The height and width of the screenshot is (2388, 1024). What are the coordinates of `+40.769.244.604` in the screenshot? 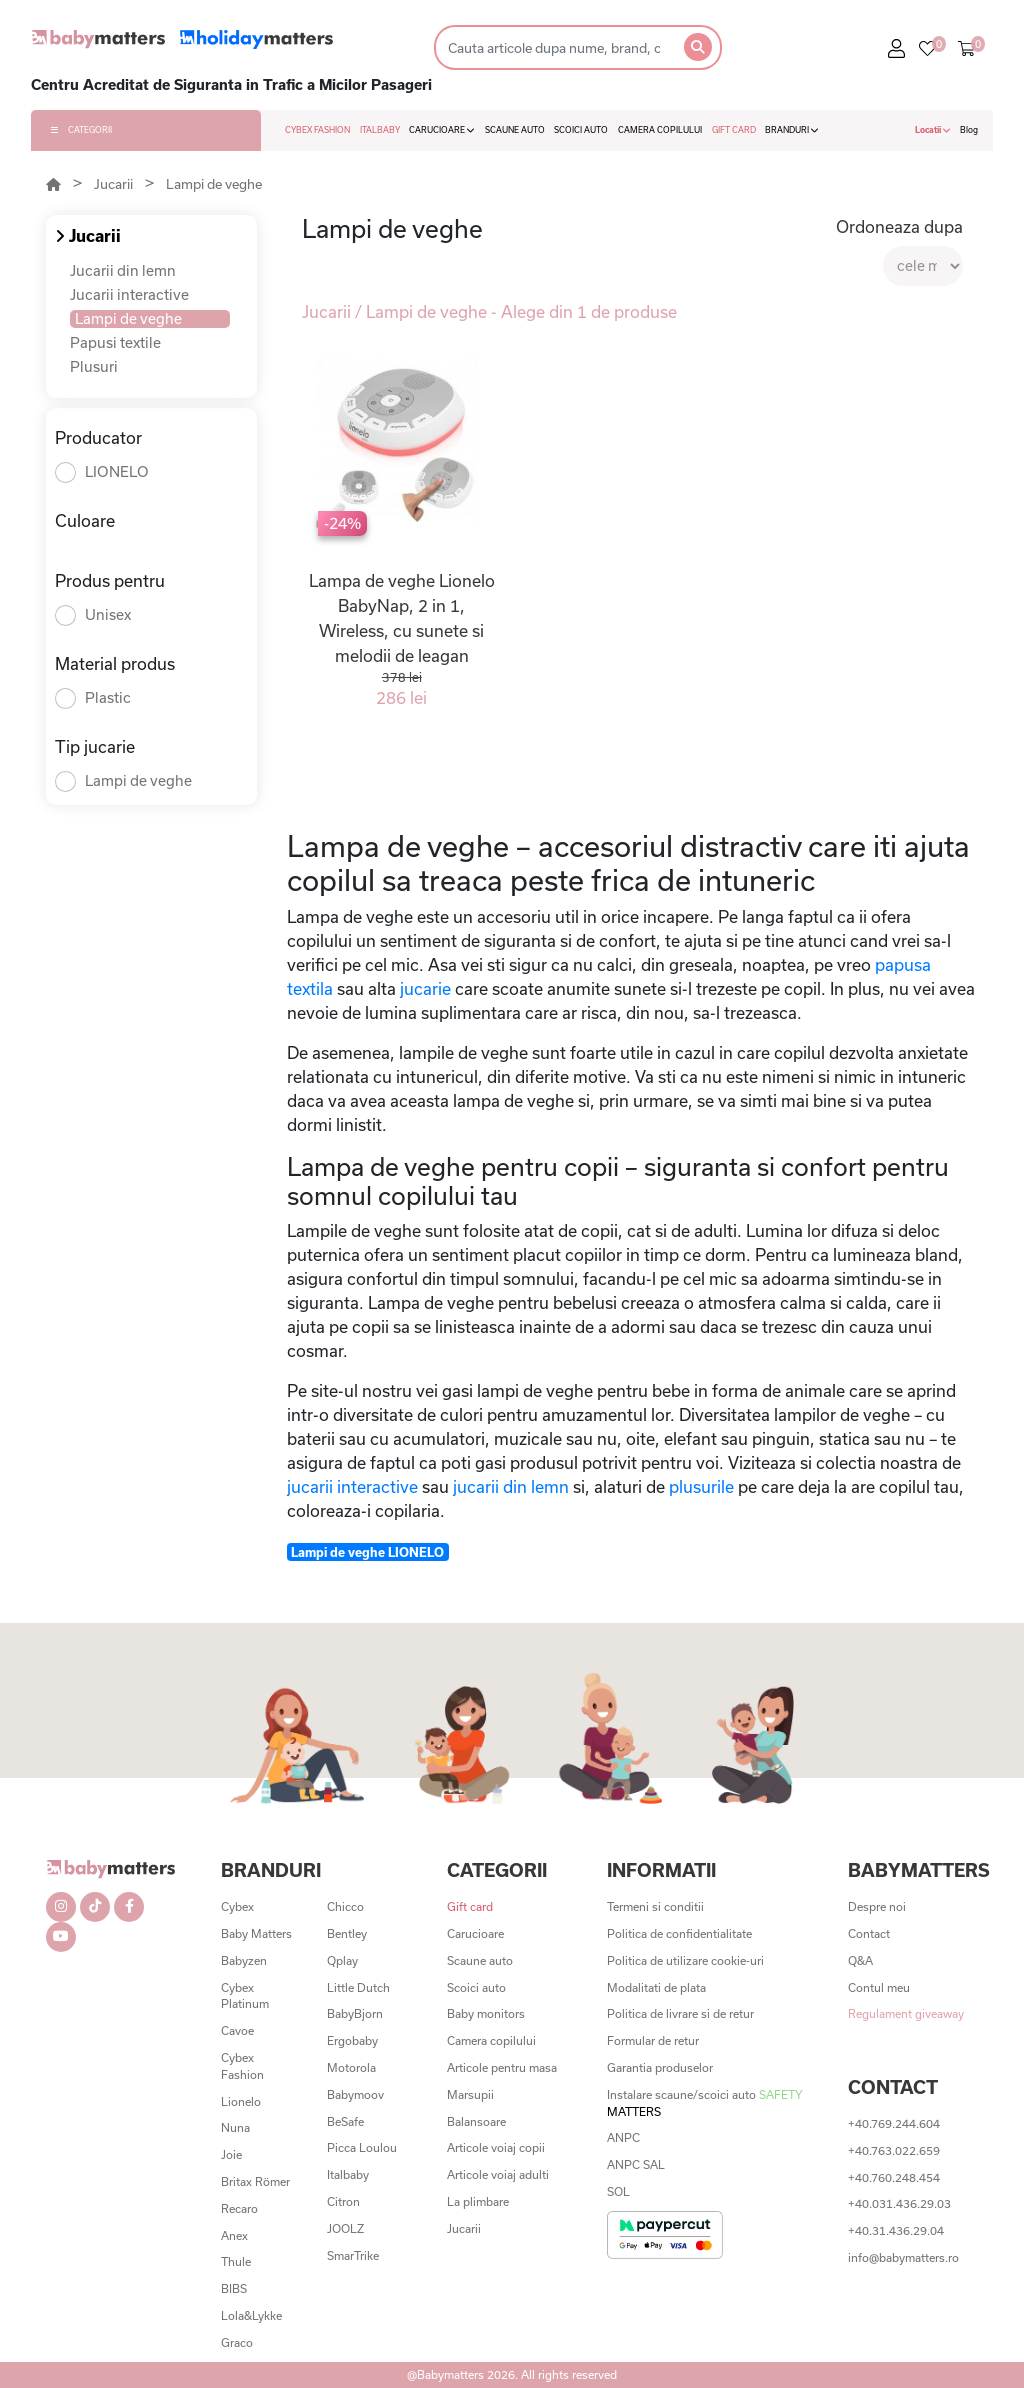 It's located at (894, 2123).